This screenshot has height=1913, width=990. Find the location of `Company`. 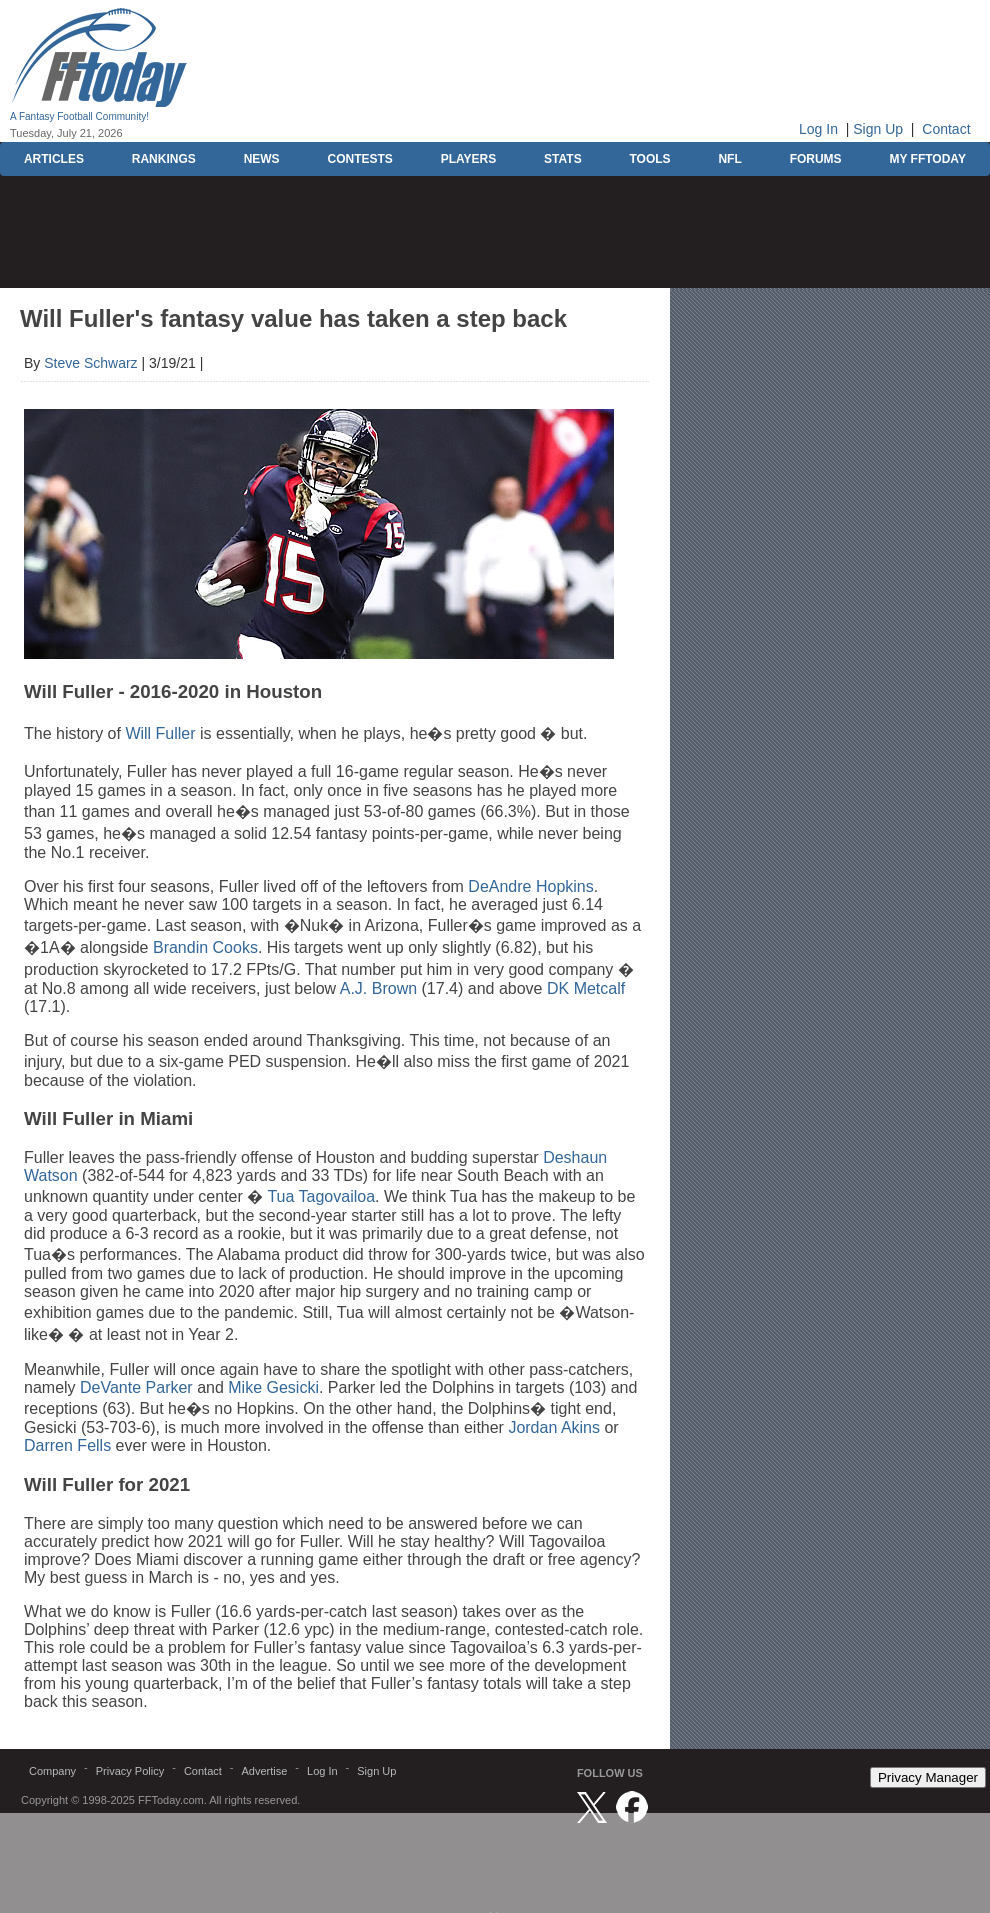

Company is located at coordinates (52, 1771).